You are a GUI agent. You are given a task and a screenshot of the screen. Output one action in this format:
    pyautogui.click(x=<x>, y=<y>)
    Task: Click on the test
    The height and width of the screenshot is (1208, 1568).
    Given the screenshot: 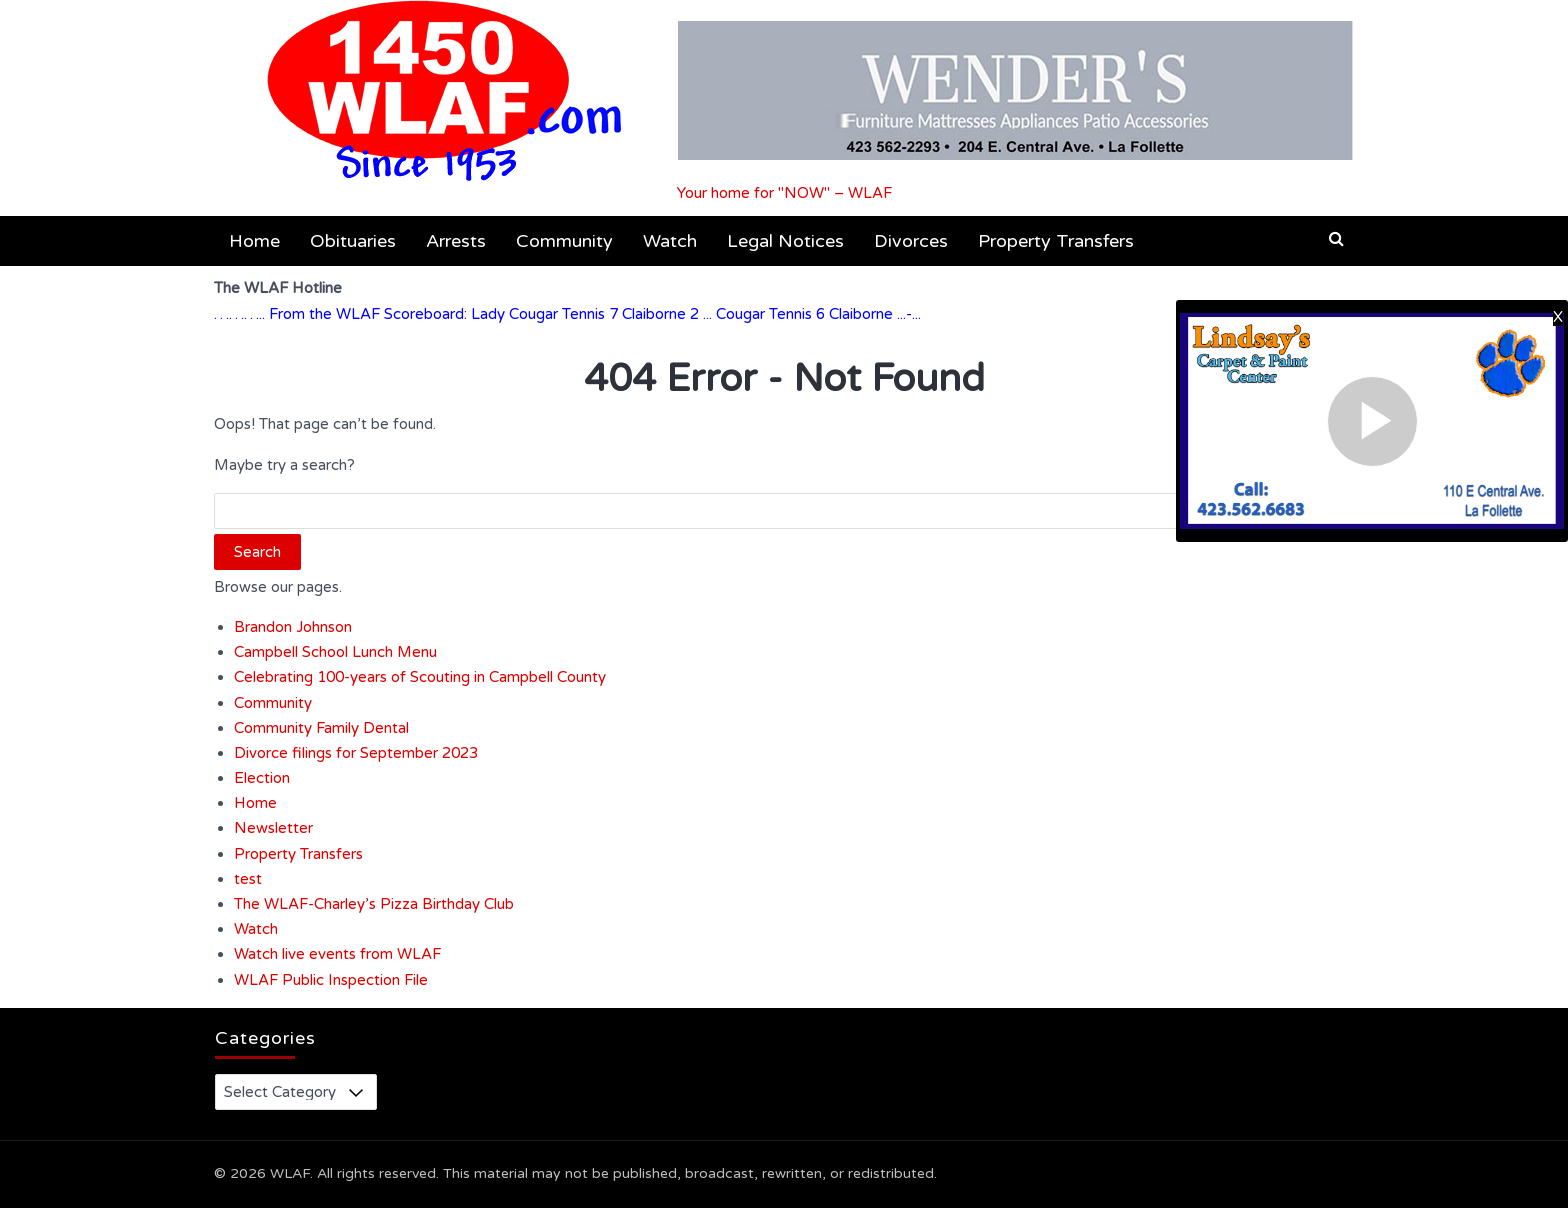 What is the action you would take?
    pyautogui.click(x=248, y=879)
    